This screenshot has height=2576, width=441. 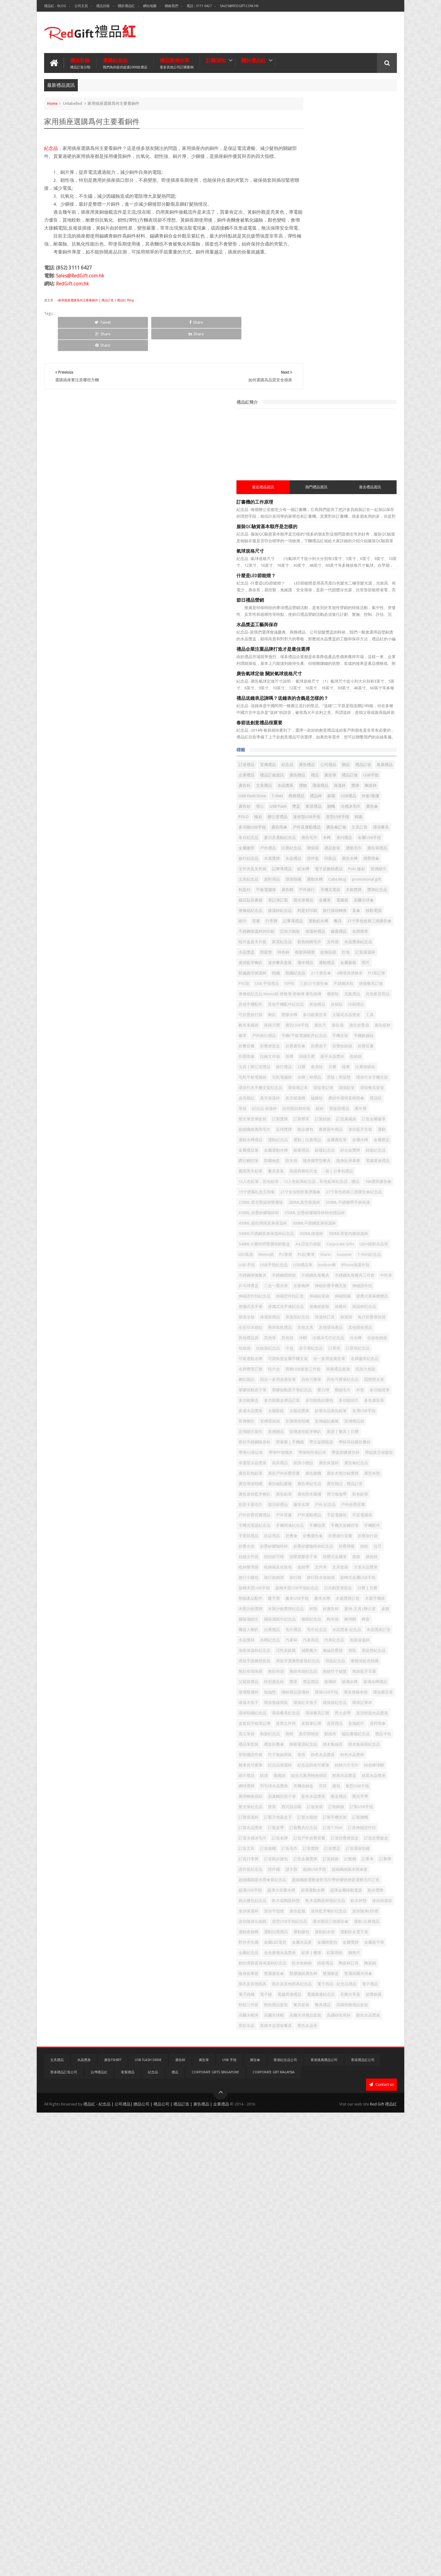 I want to click on 軟木底陶瓷杯墊, so click(x=307, y=2293).